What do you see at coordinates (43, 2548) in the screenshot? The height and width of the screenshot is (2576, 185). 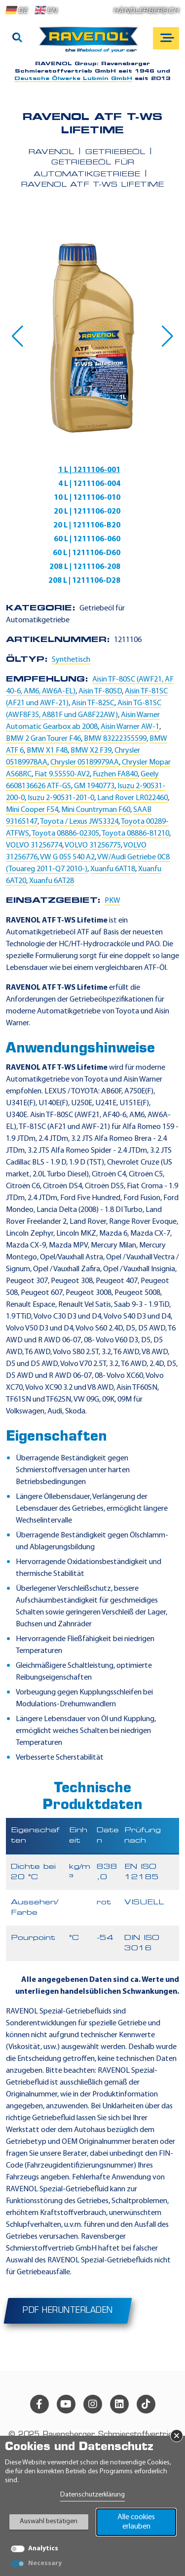 I see `Analytics` at bounding box center [43, 2548].